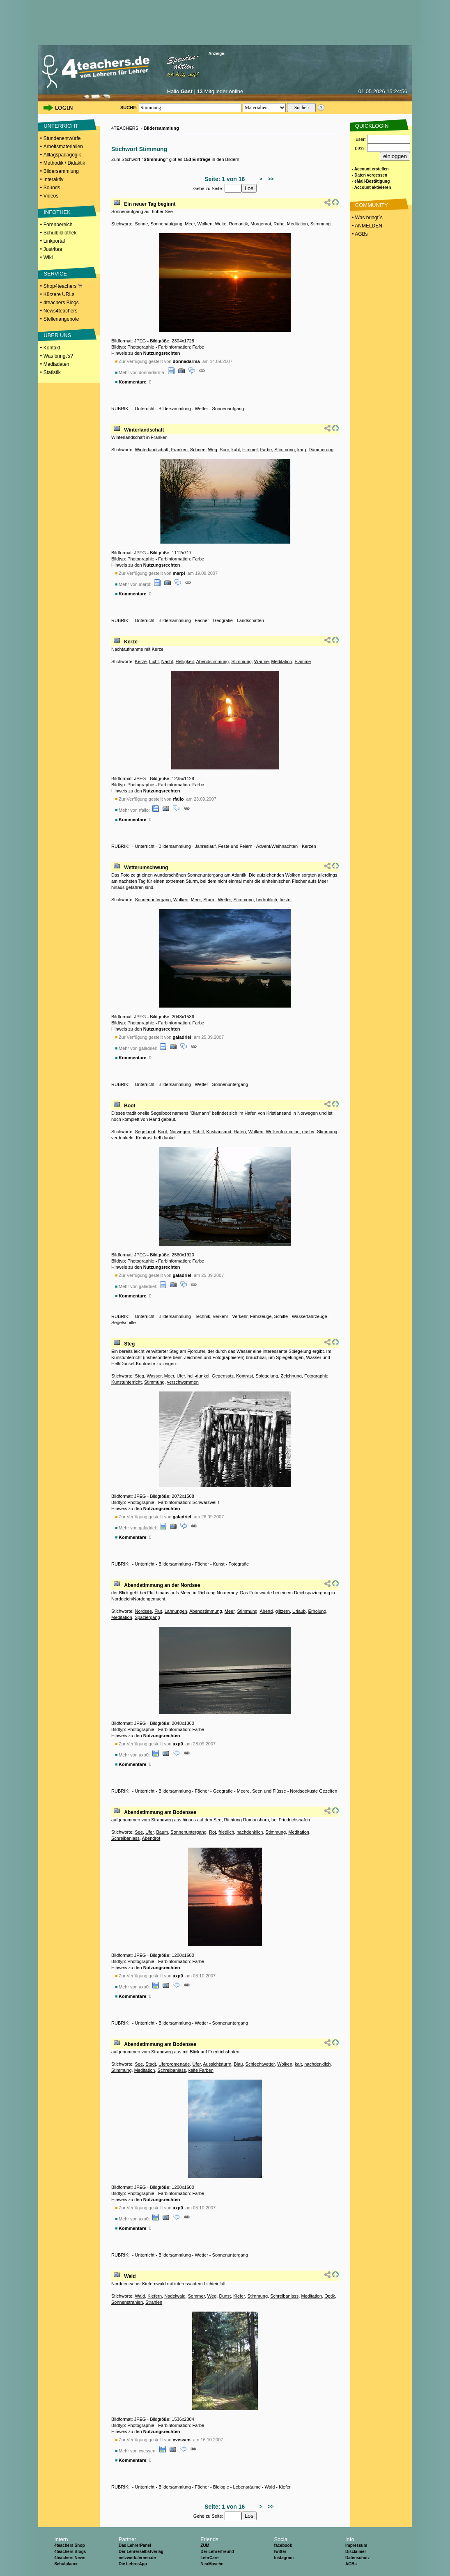  Describe the element at coordinates (52, 372) in the screenshot. I see `Statistik` at that location.